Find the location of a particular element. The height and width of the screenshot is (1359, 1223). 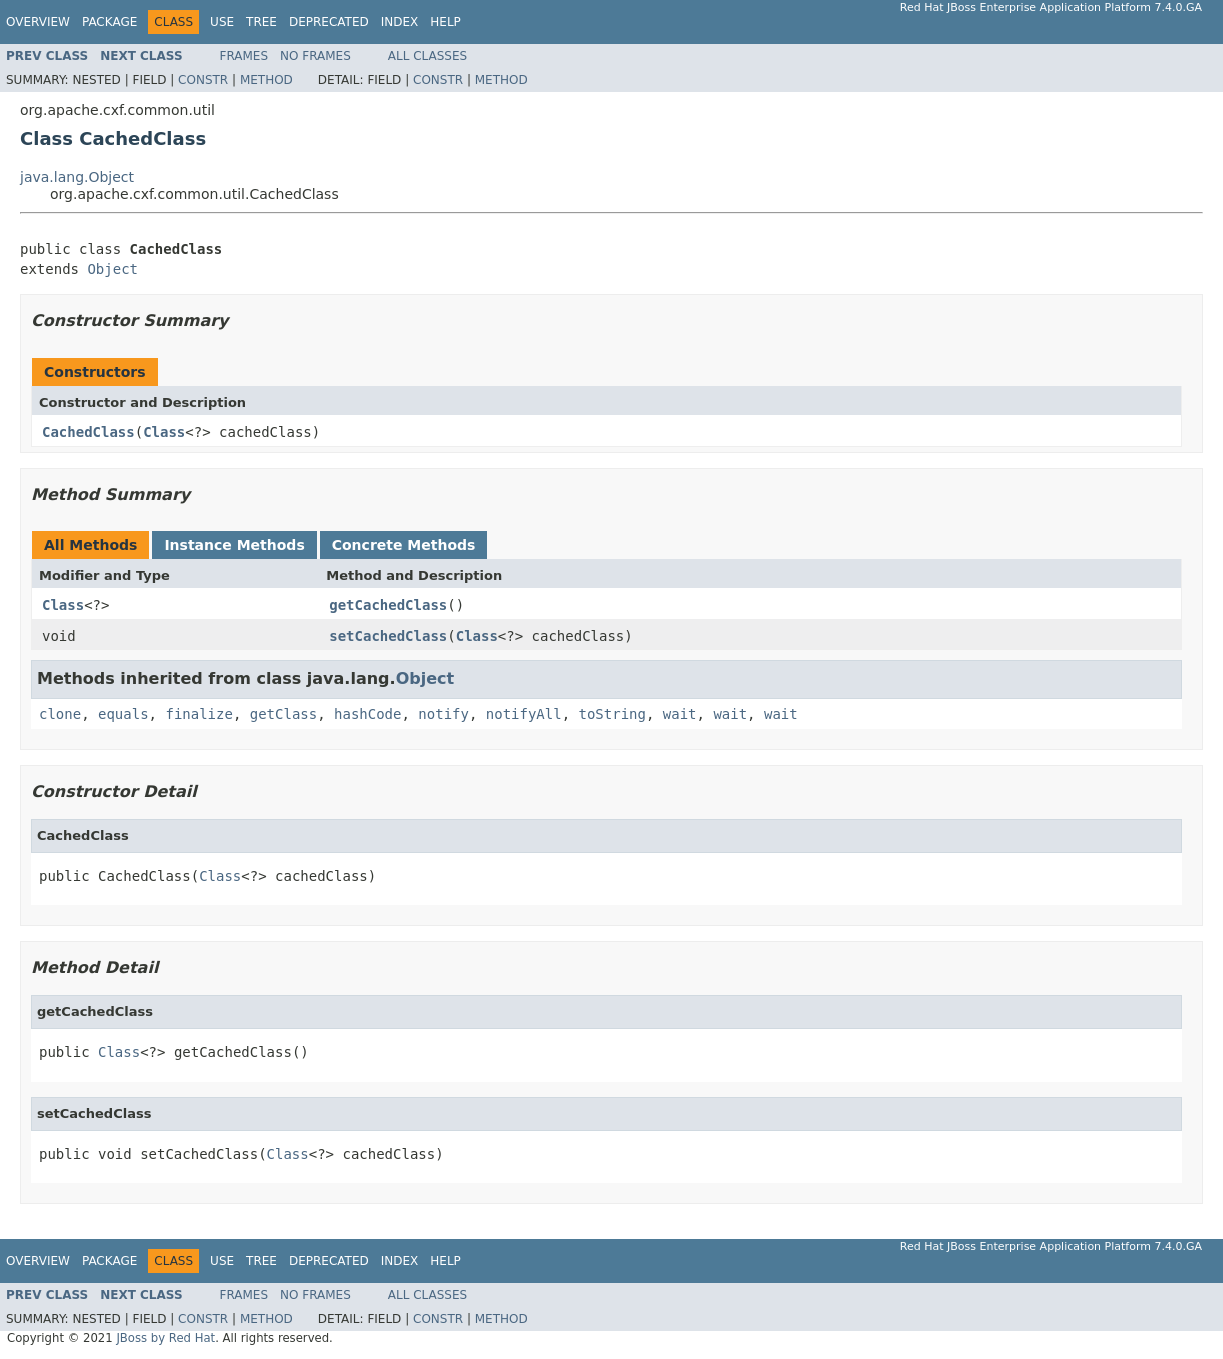

setCachedClass is located at coordinates (388, 636).